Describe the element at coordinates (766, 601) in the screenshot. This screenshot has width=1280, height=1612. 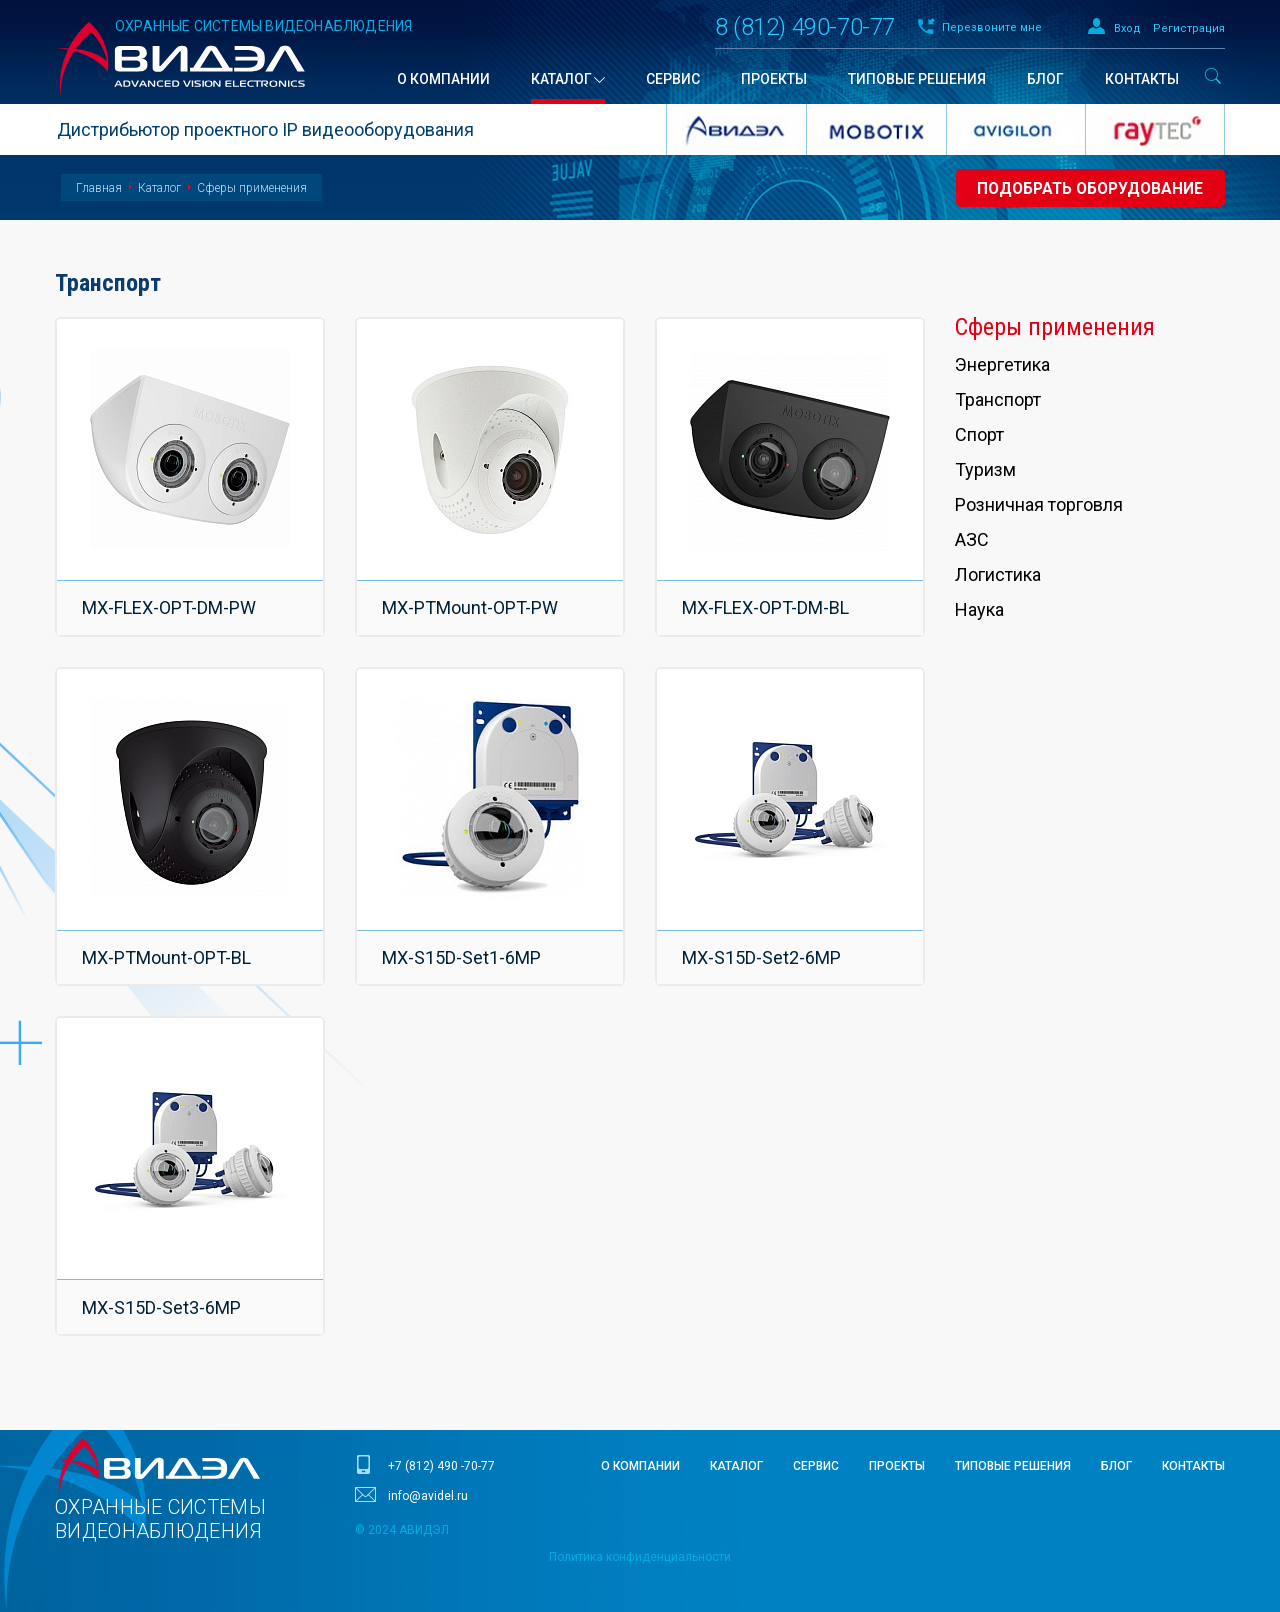
I see `MX-FLEX-OPT-DM-BL` at that location.